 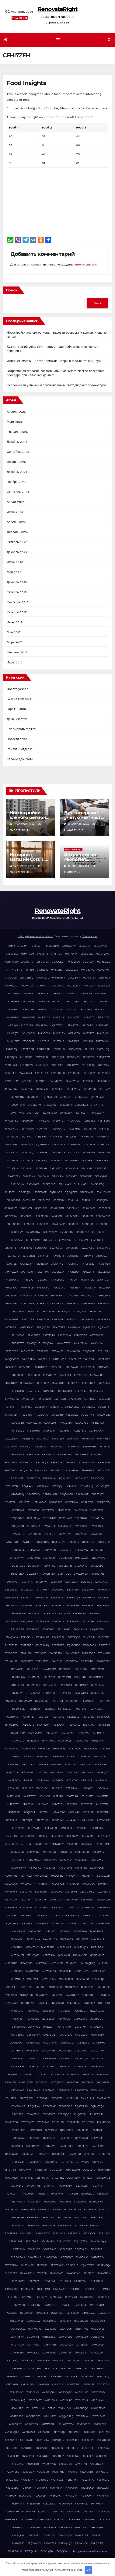 What do you see at coordinates (102, 953) in the screenshot?
I see `08HJRZKG` at bounding box center [102, 953].